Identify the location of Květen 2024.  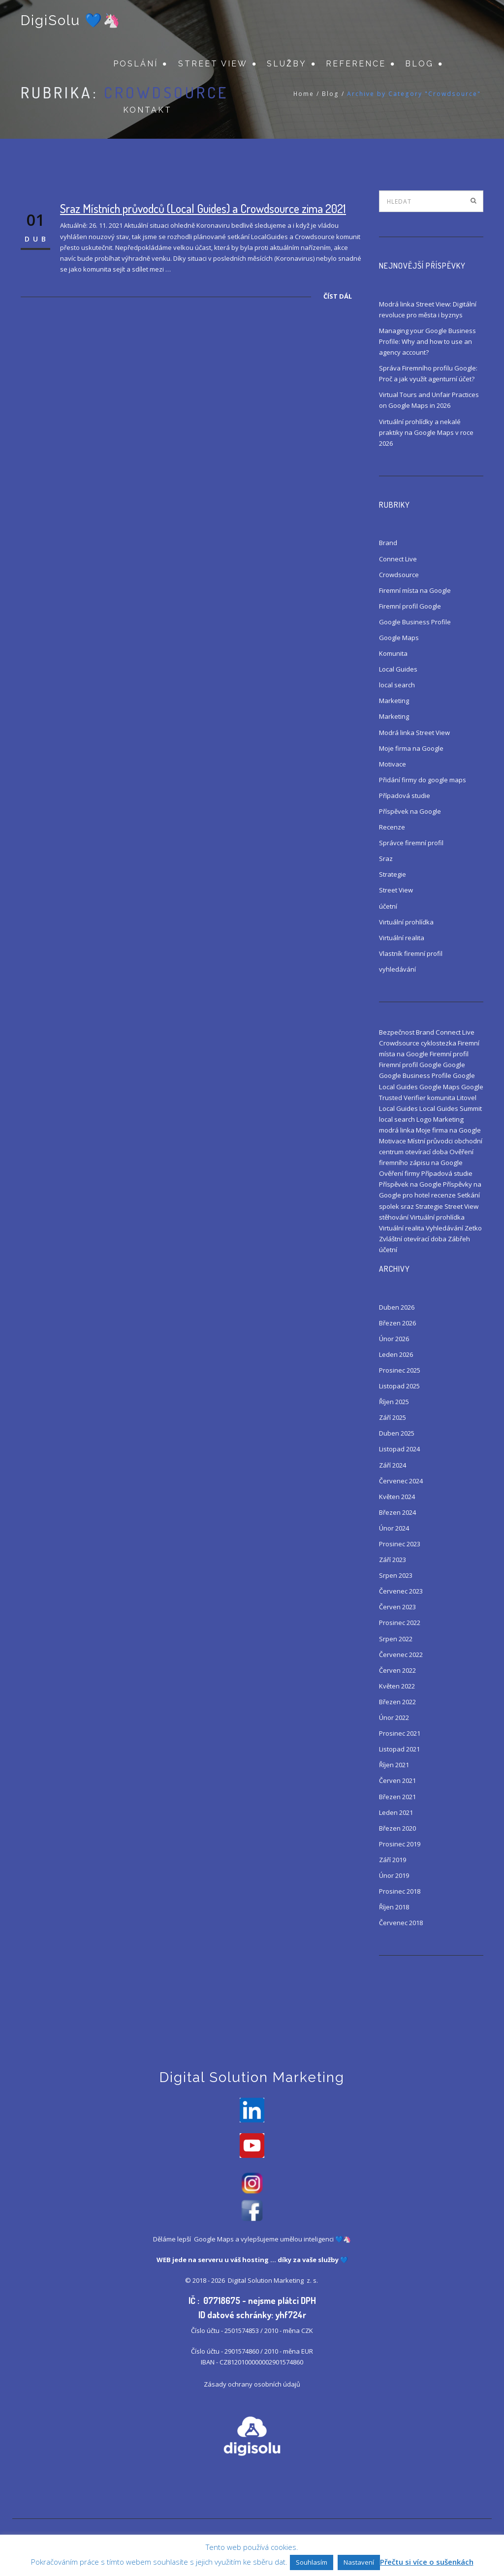
(397, 1496).